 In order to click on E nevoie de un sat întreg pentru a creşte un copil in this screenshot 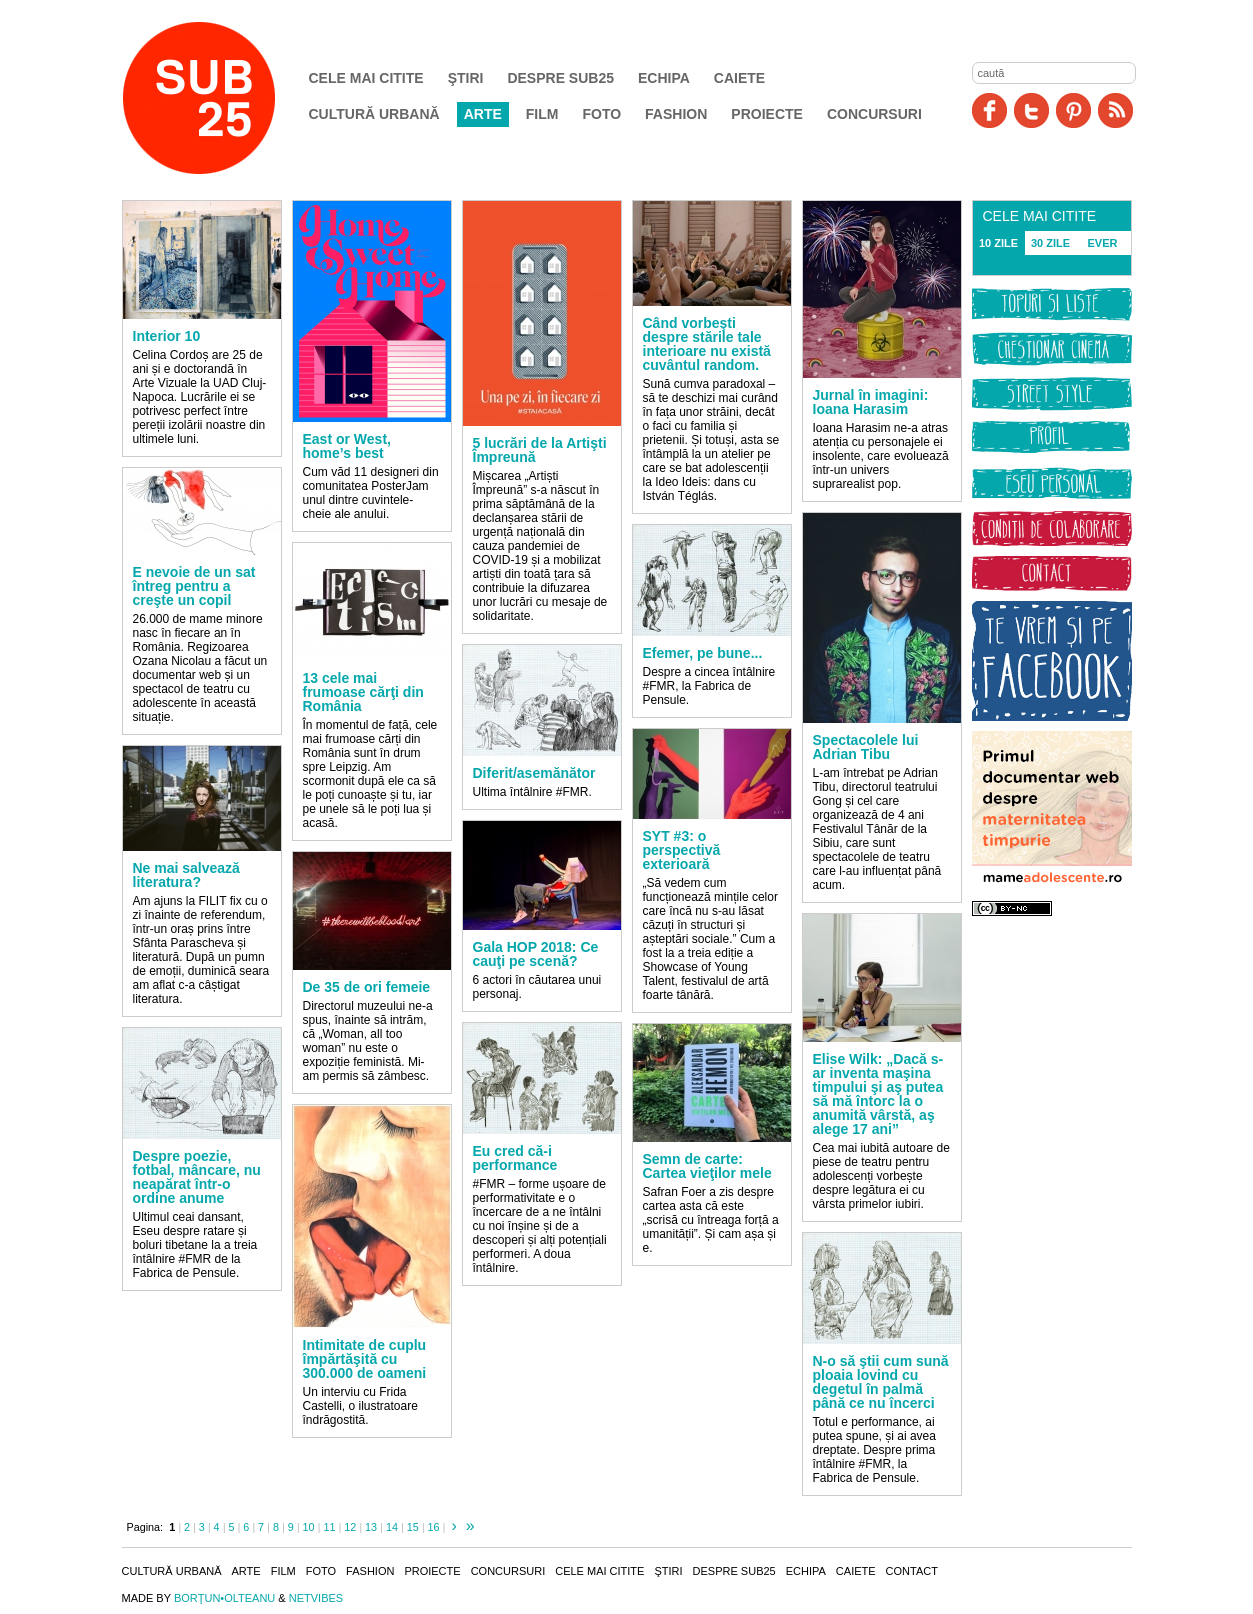, I will do `click(194, 586)`.